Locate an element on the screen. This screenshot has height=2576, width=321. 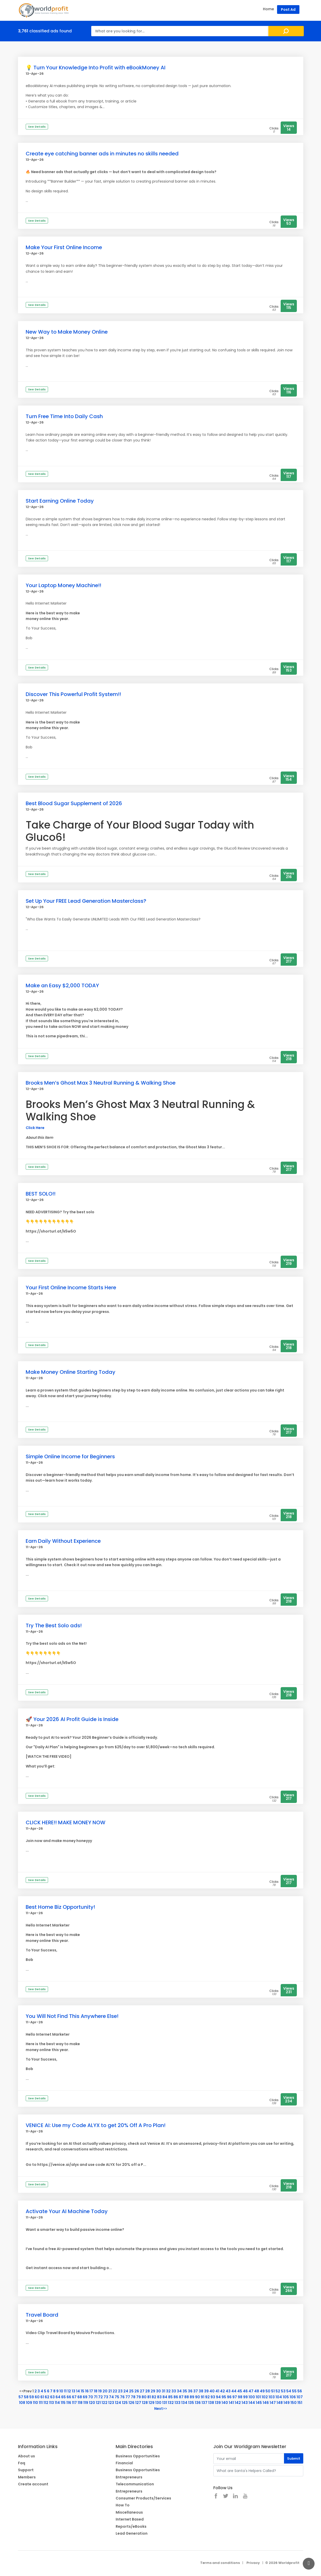
36 is located at coordinates (190, 2391).